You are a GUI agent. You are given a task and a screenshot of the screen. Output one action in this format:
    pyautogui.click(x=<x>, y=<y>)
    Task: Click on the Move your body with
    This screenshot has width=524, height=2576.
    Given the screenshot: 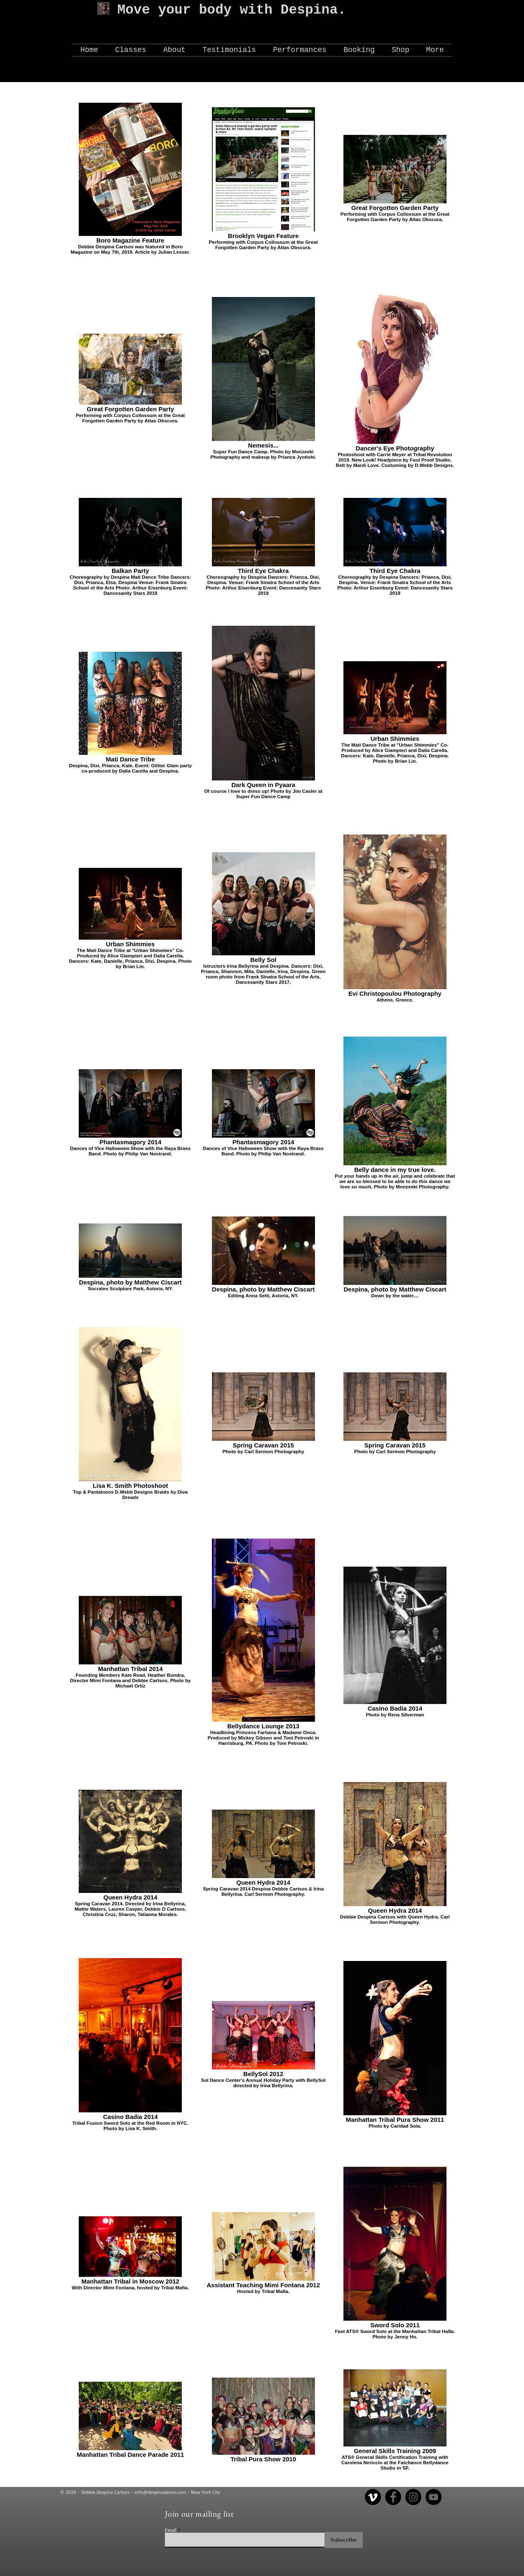 What is the action you would take?
    pyautogui.click(x=199, y=10)
    